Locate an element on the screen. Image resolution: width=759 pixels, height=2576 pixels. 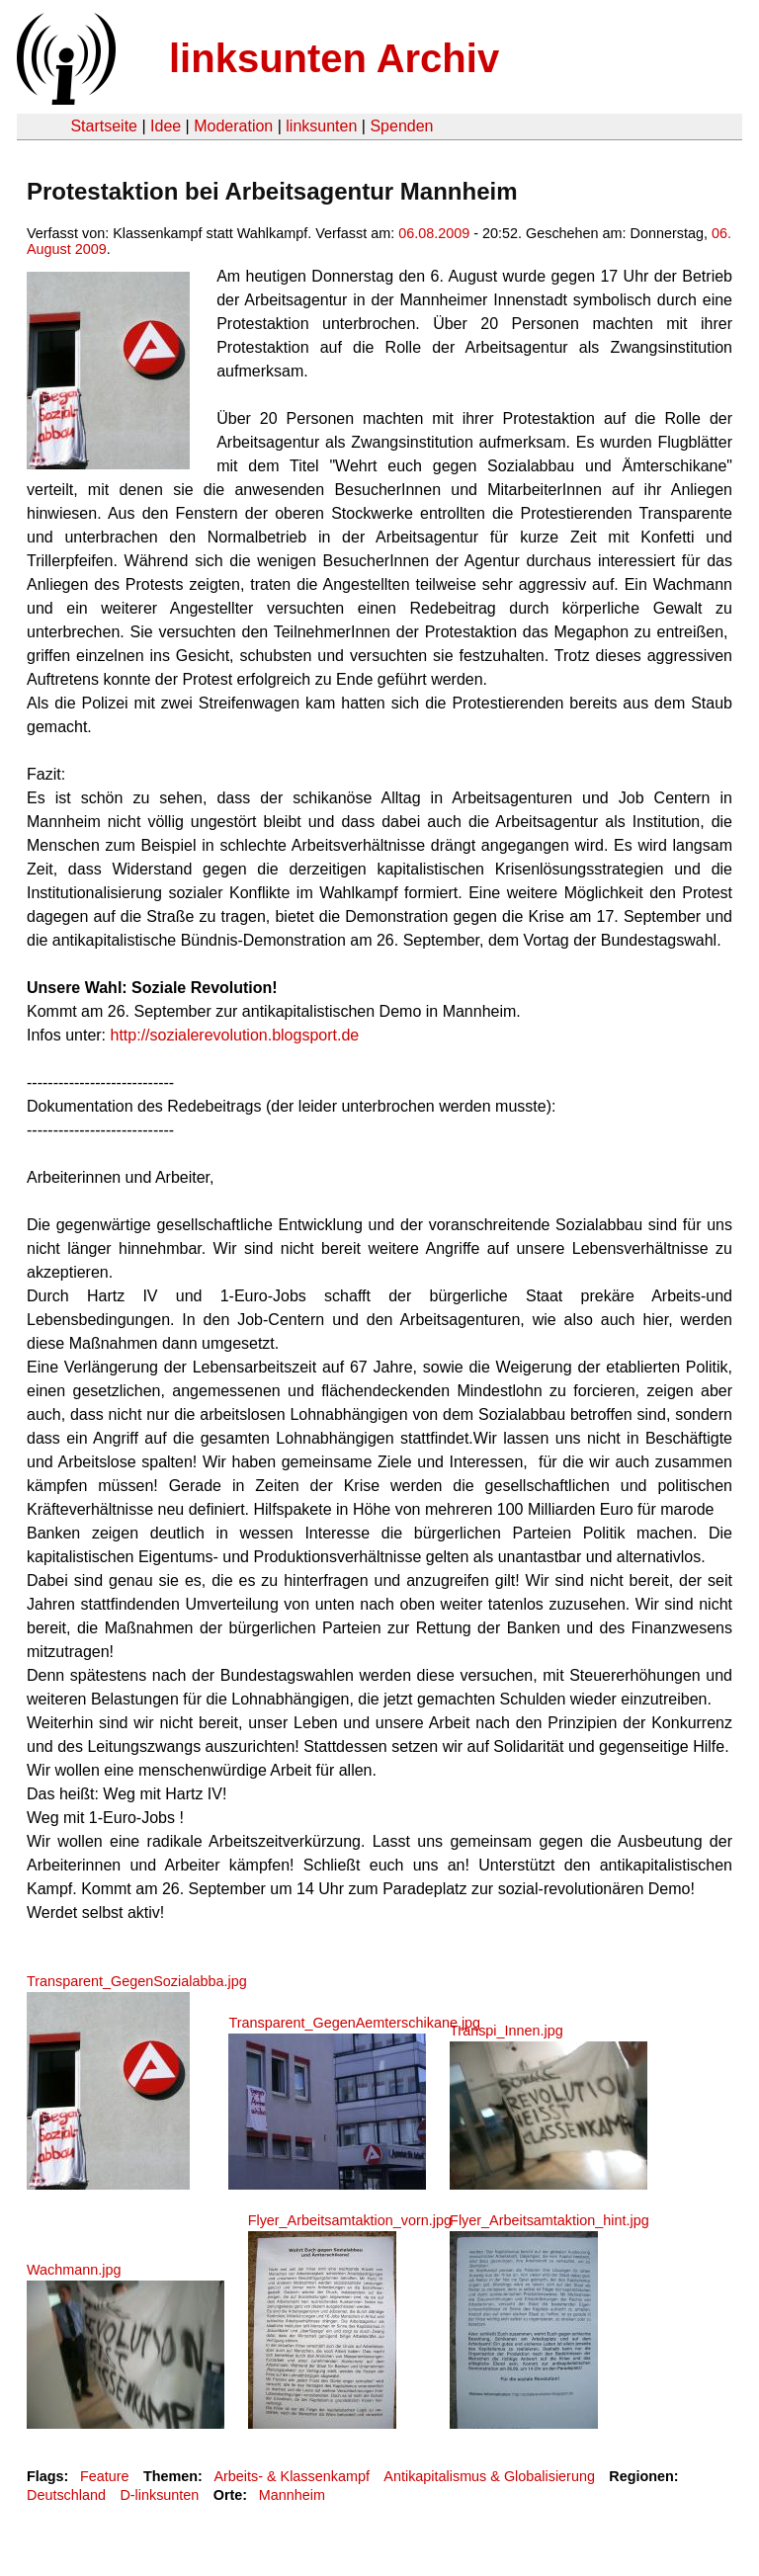
Antikapitalismus & Globalisierung is located at coordinates (489, 2476).